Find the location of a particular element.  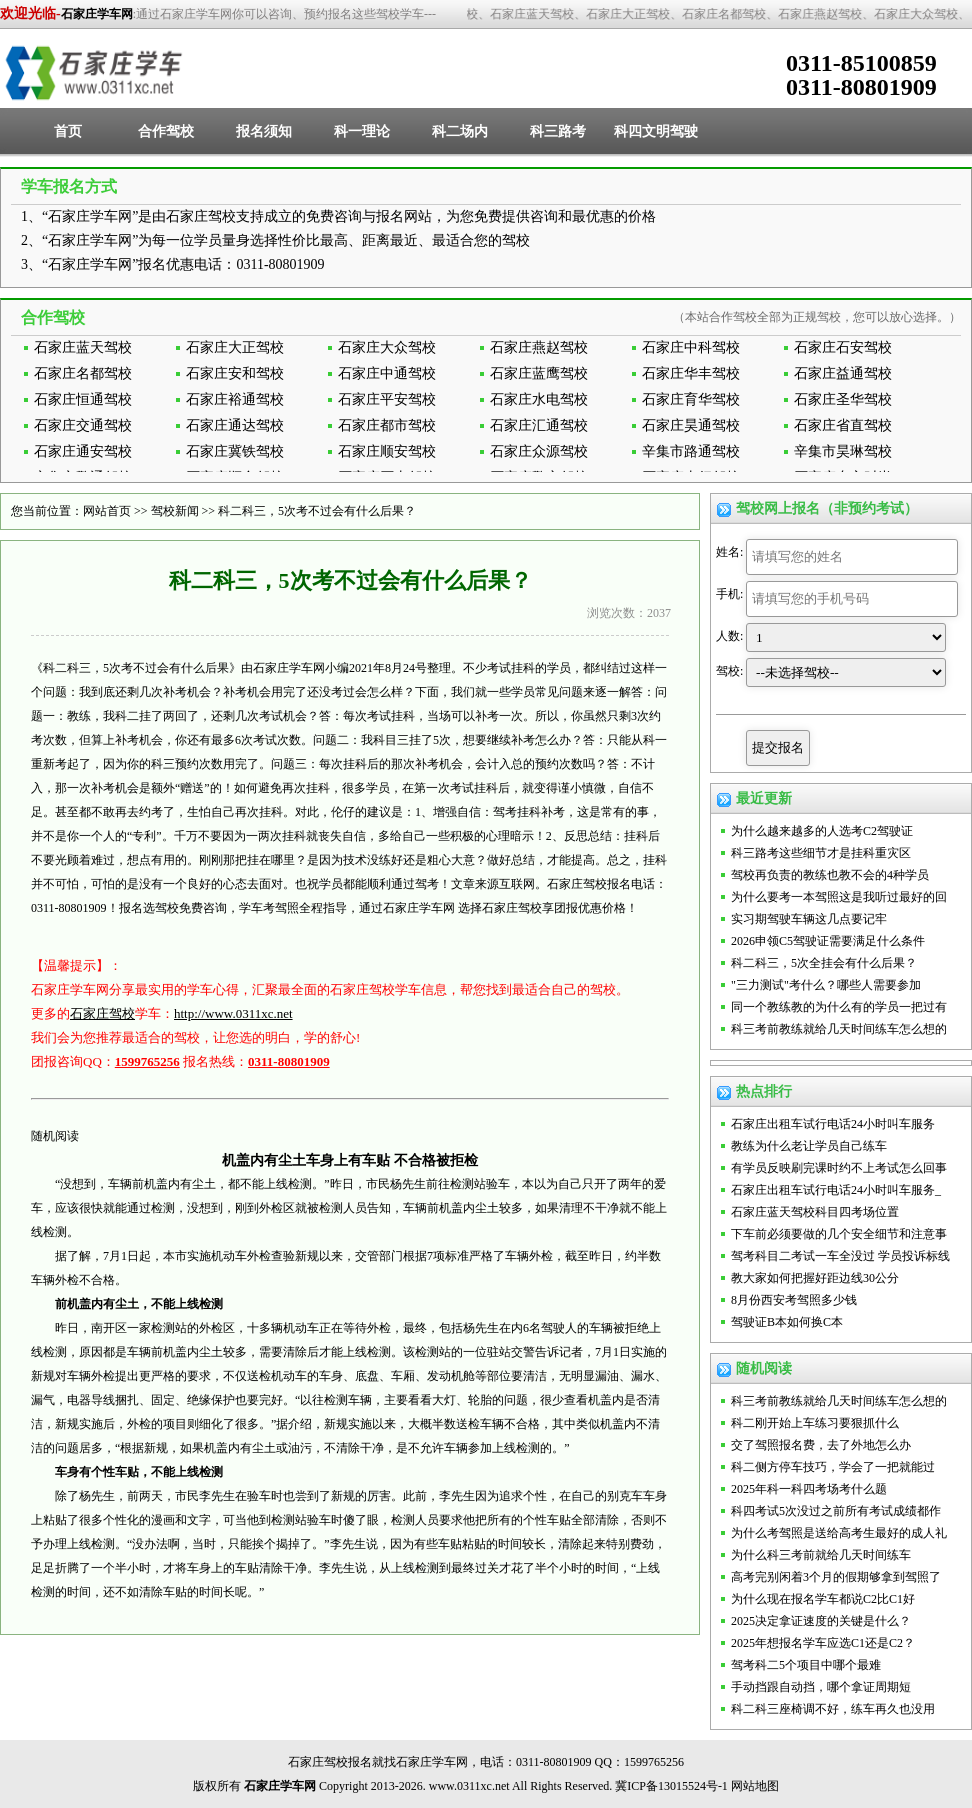

石家庄大正驾校 is located at coordinates (235, 347).